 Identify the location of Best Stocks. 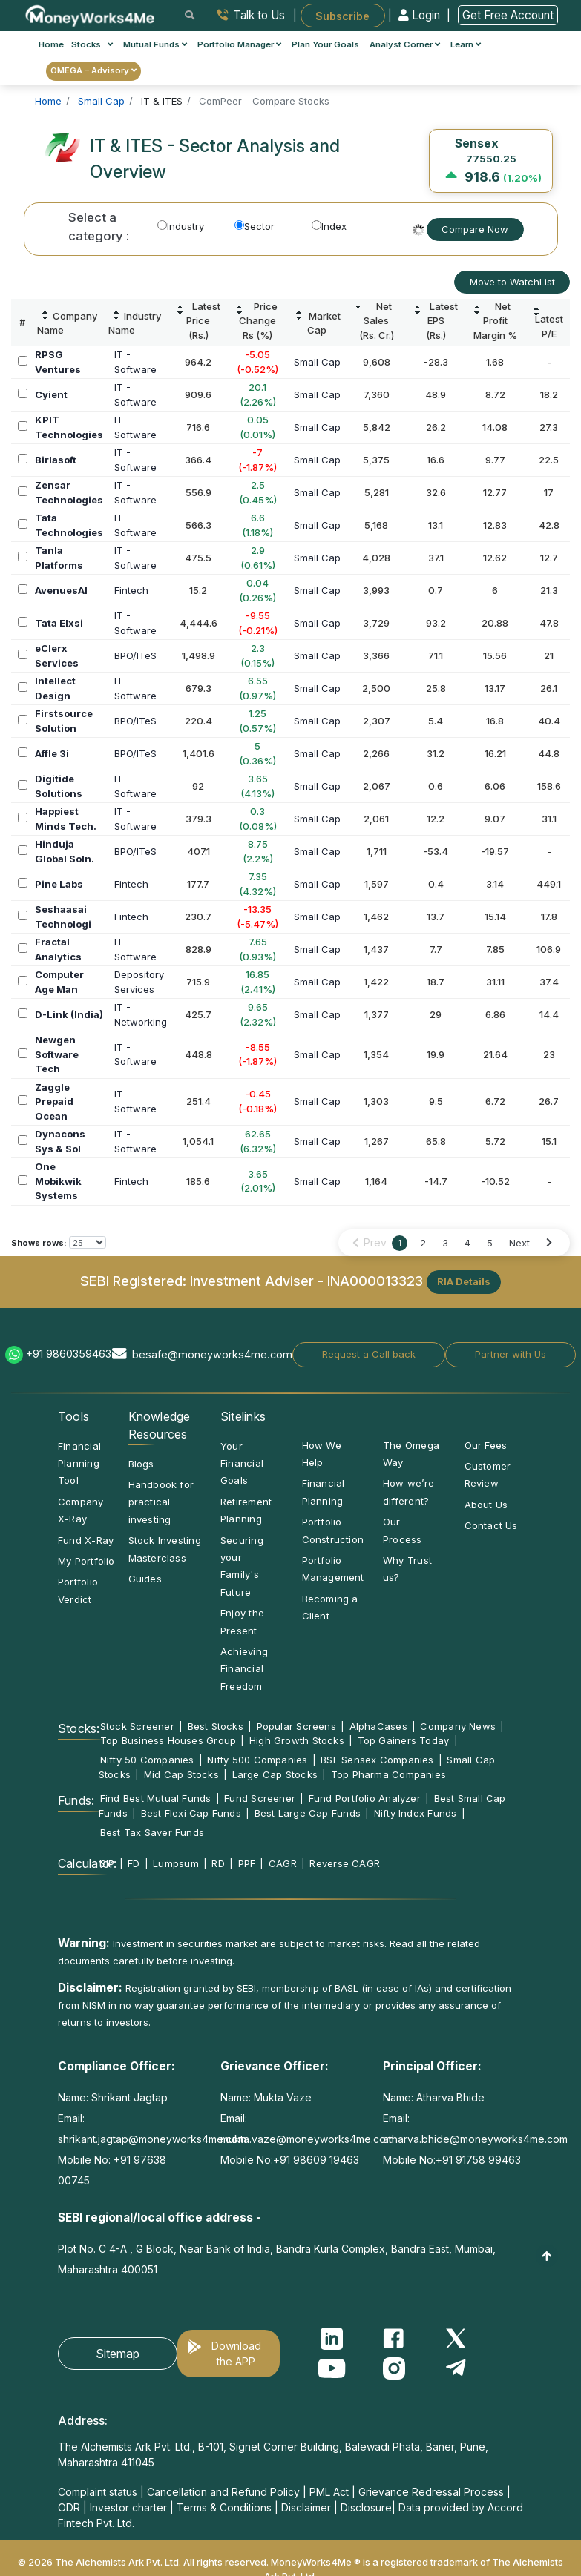
(215, 1726).